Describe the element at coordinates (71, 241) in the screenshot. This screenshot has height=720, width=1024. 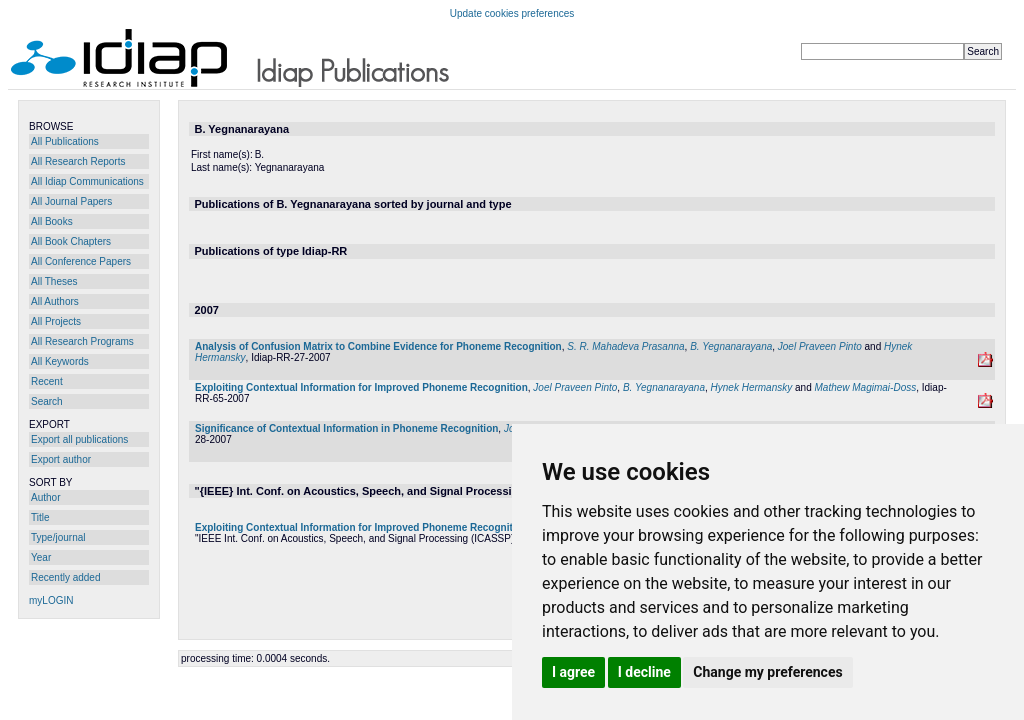
I see `All Book Chapters` at that location.